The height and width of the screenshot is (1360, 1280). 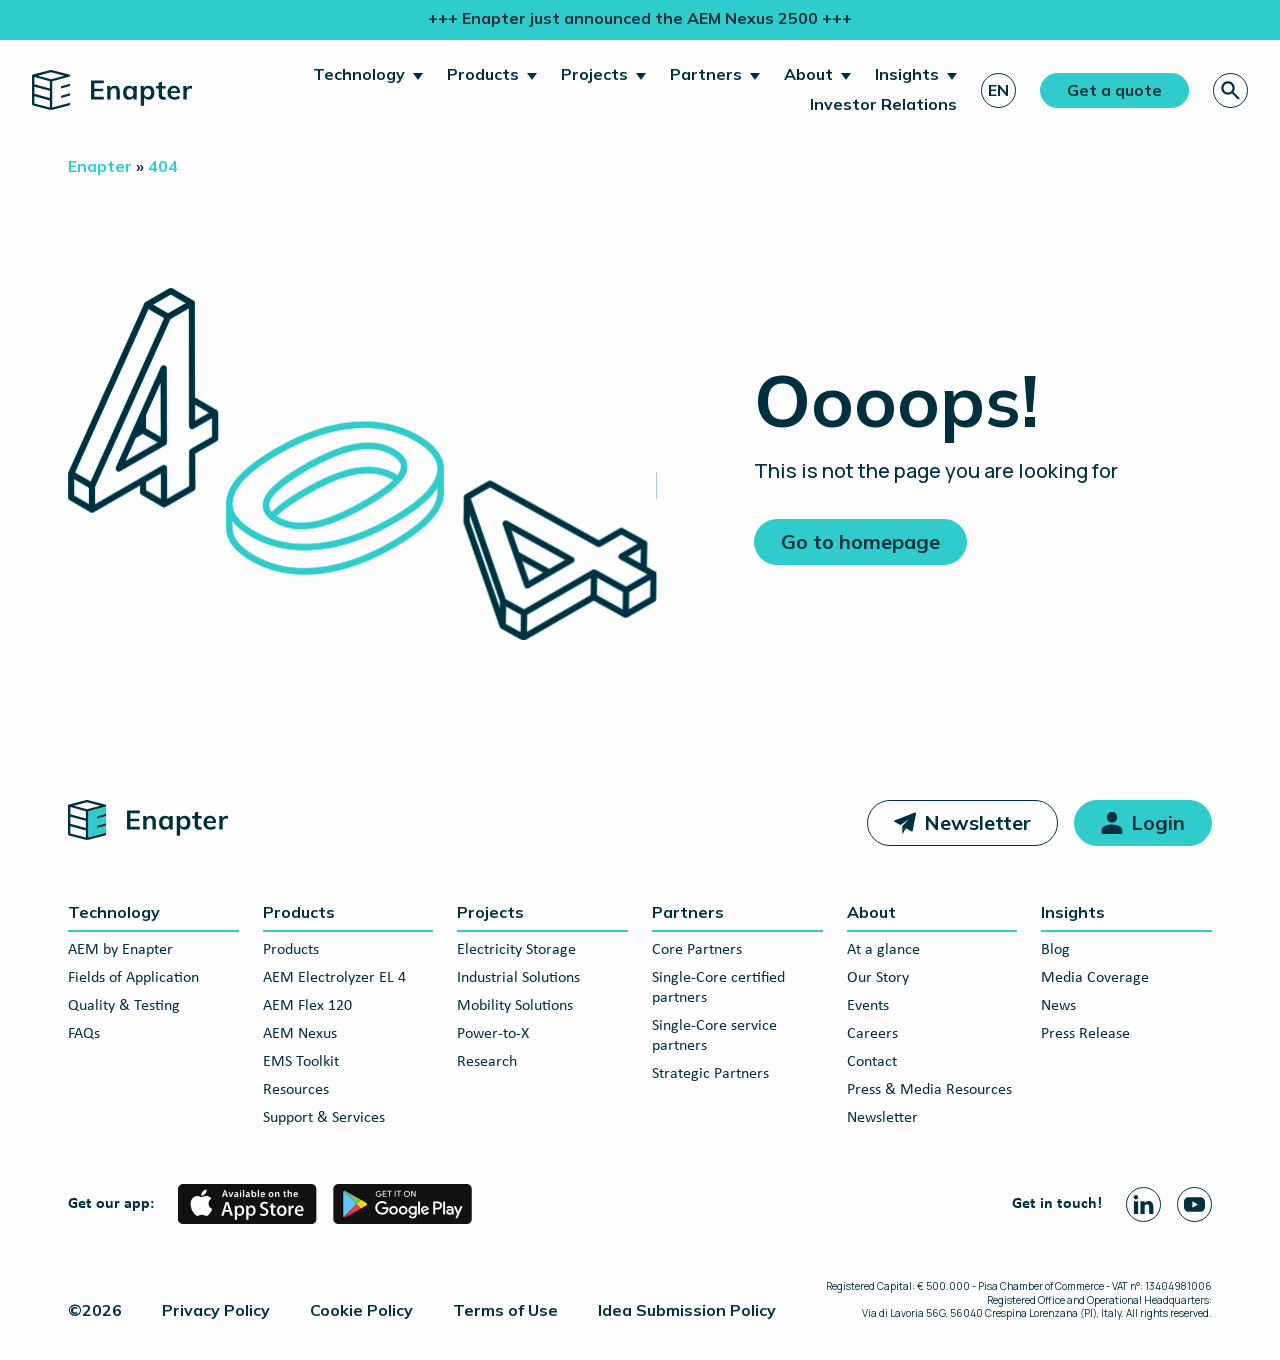 What do you see at coordinates (324, 1118) in the screenshot?
I see `Support & Services` at bounding box center [324, 1118].